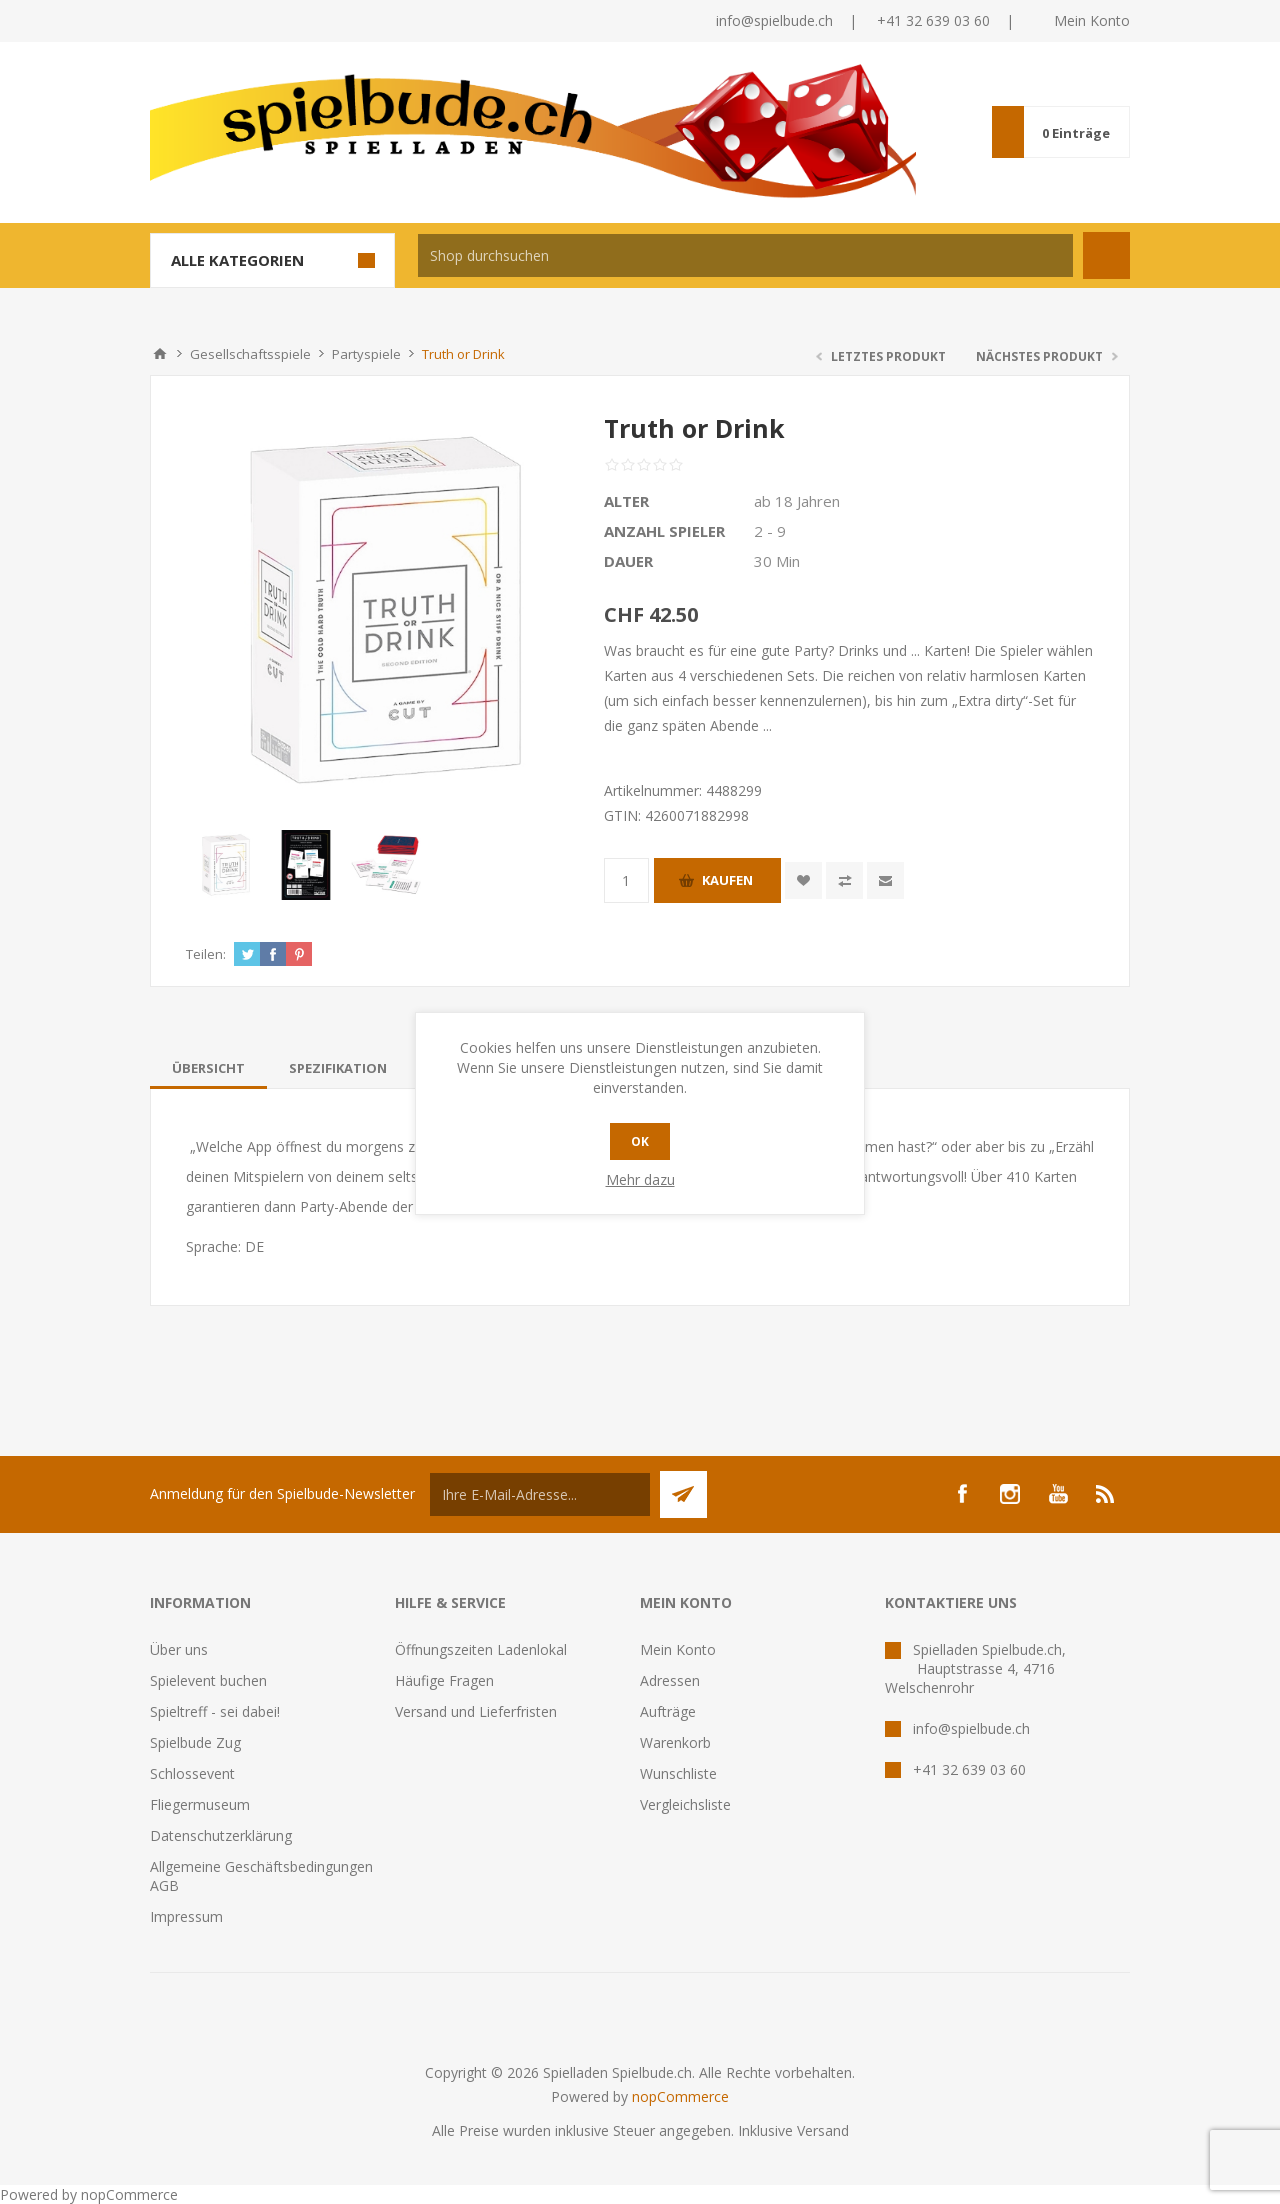 This screenshot has height=2204, width=1280. Describe the element at coordinates (770, 531) in the screenshot. I see `2 - 9` at that location.